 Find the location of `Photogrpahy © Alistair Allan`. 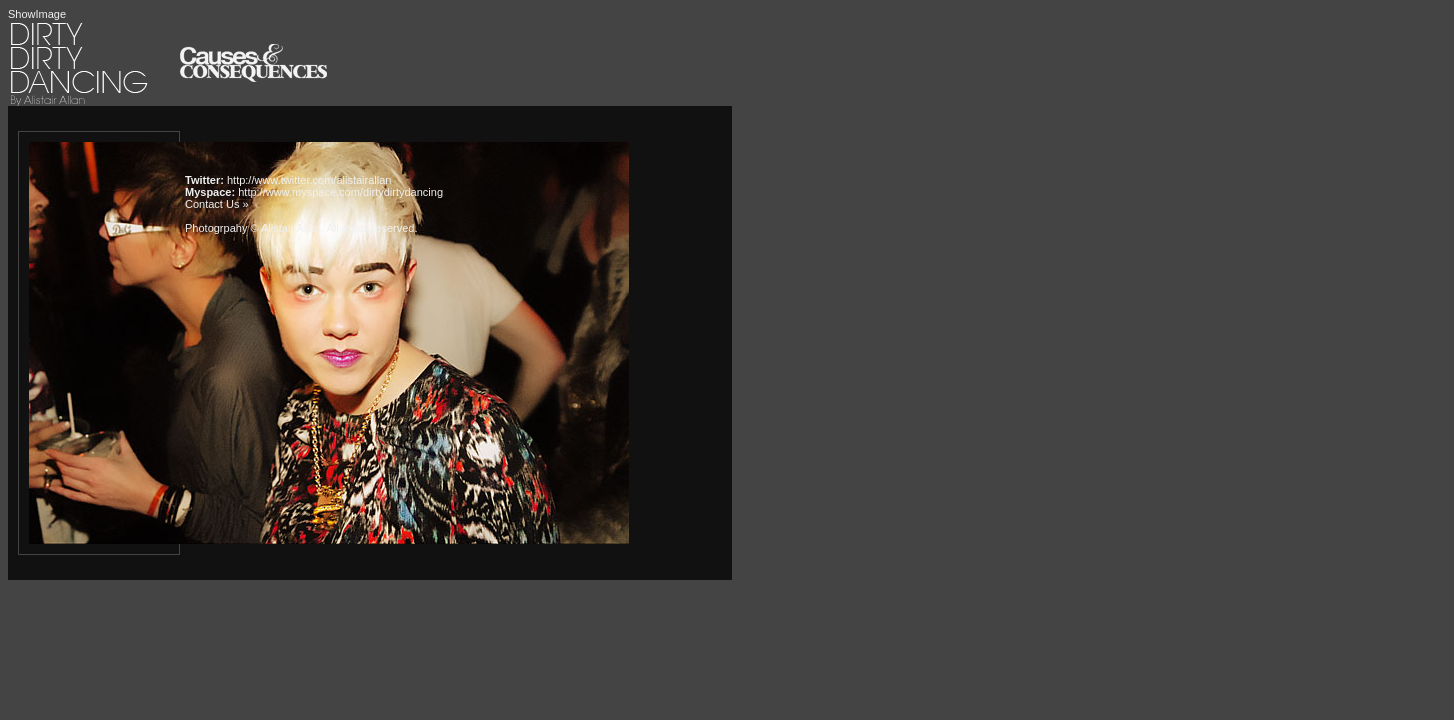

Photogrpahy © Alistair Allan is located at coordinates (253, 228).